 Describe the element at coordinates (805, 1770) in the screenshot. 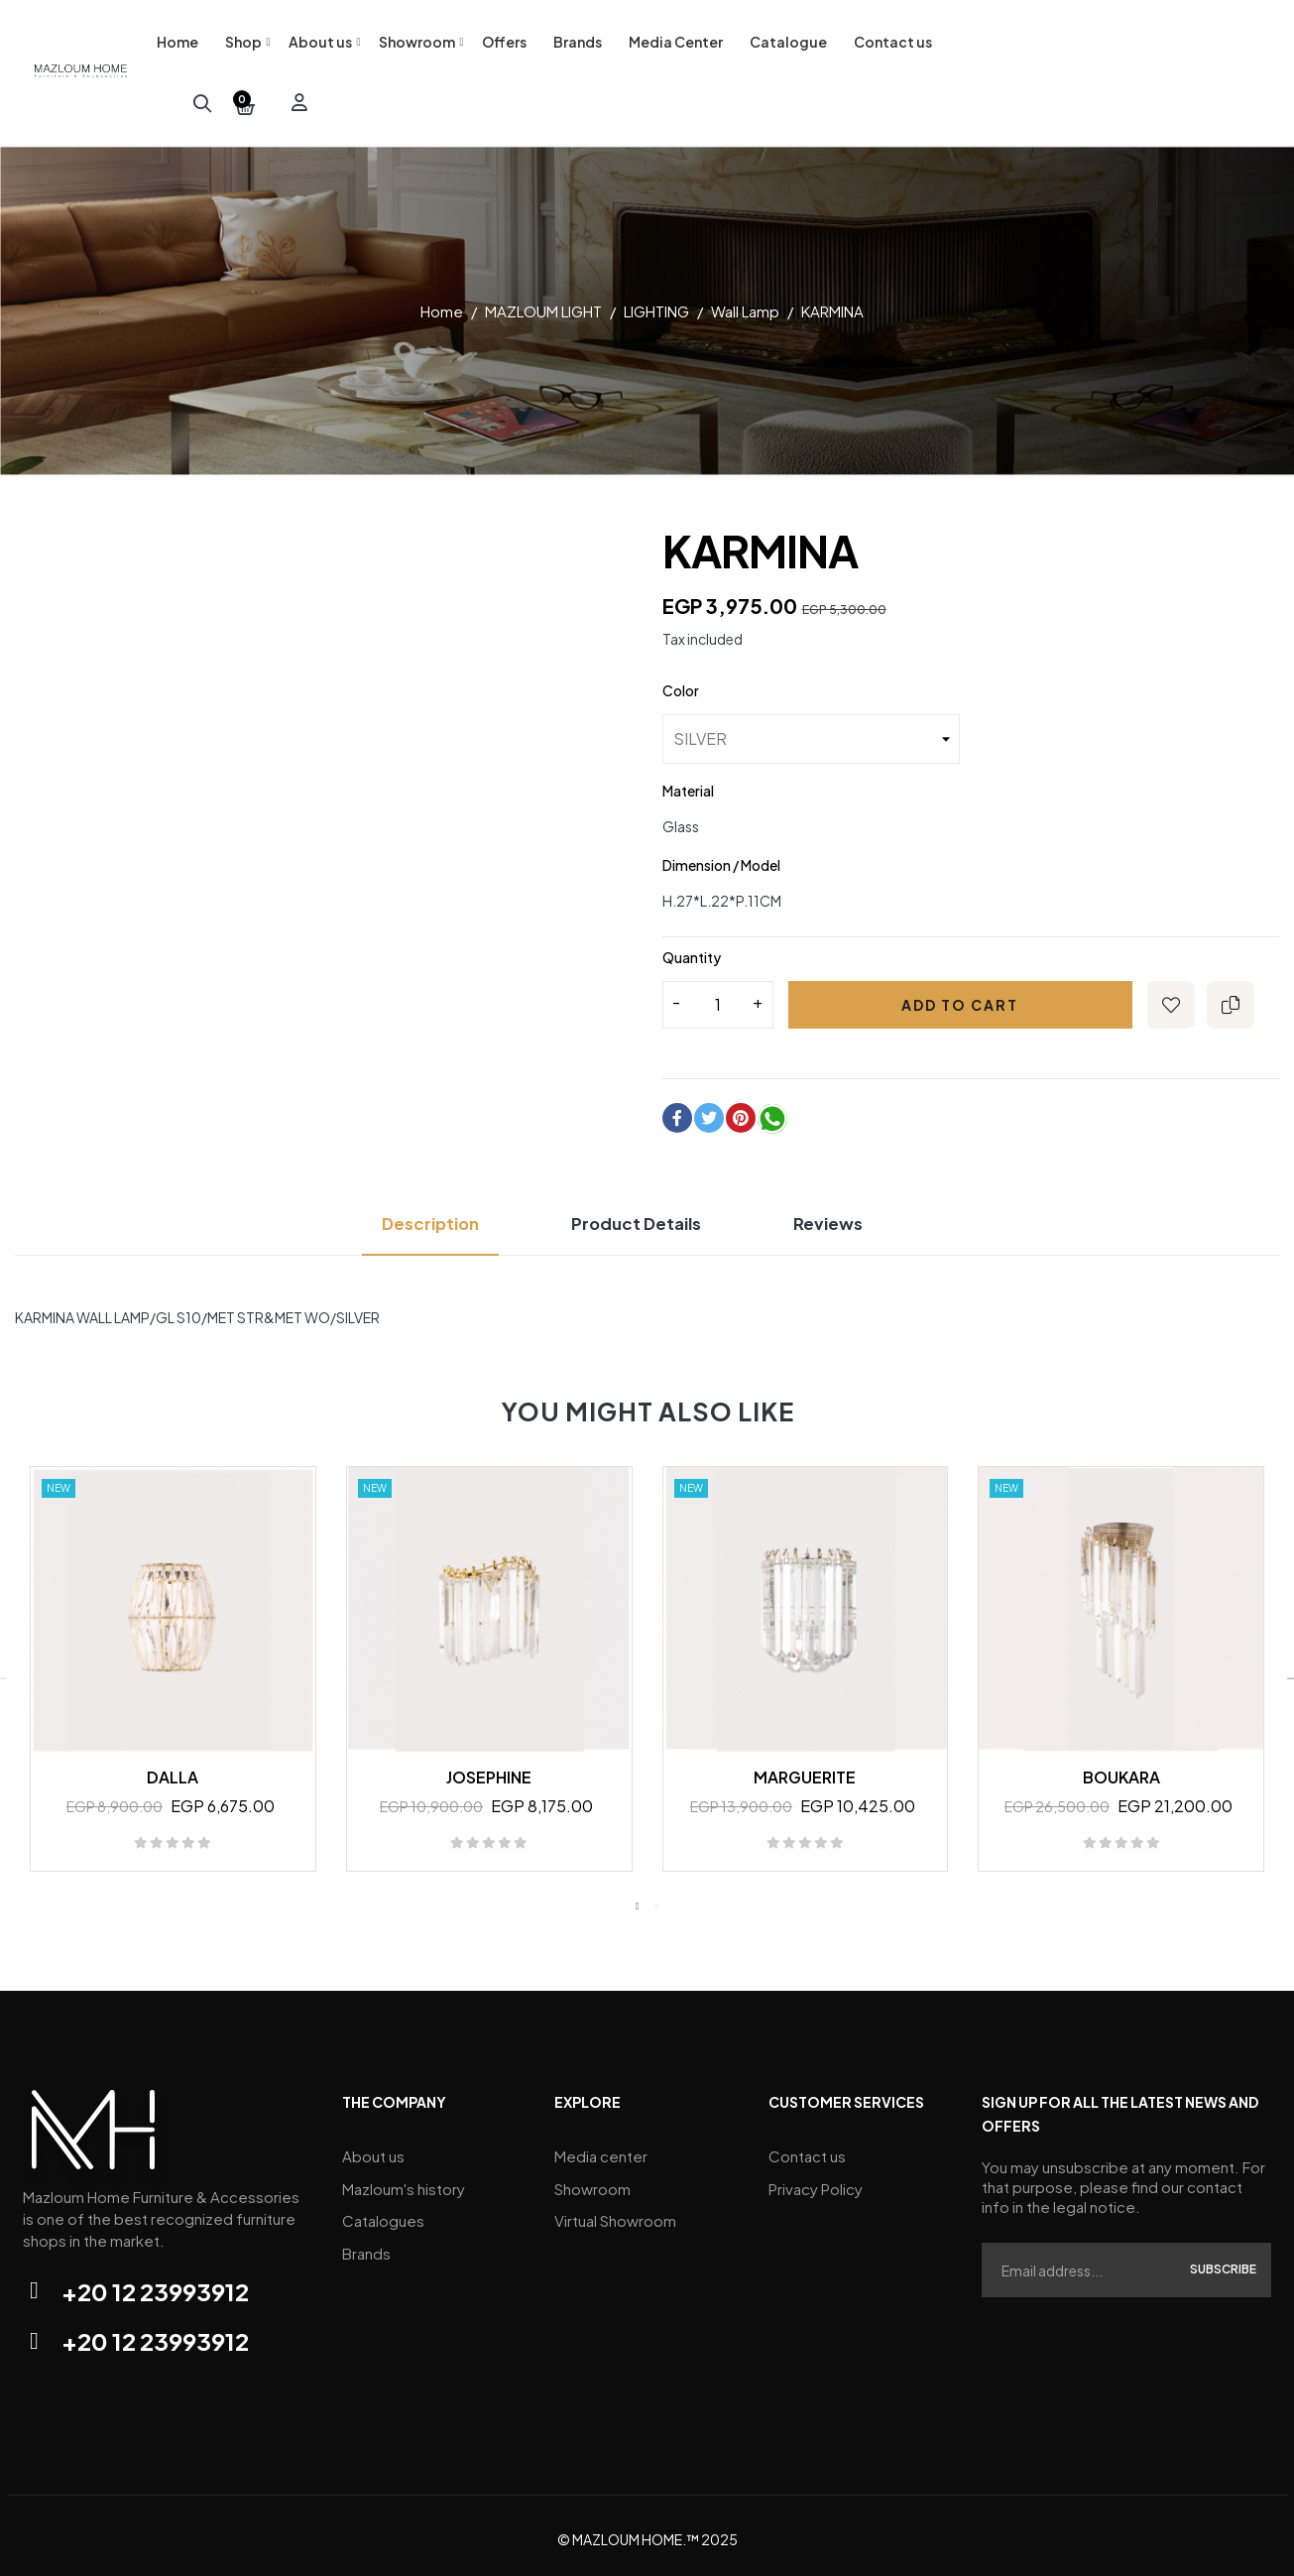

I see `MARGUERITE` at that location.